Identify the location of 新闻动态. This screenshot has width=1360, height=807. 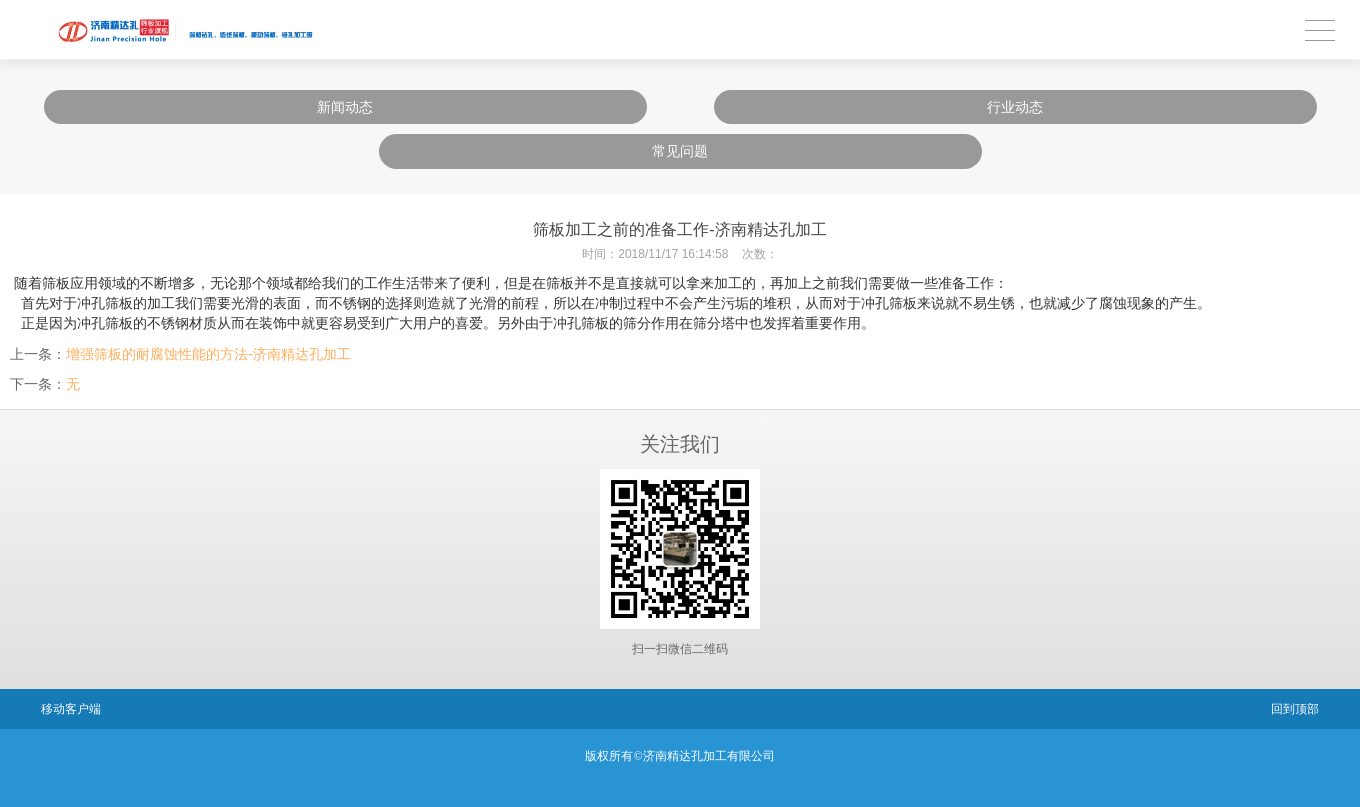
(345, 107).